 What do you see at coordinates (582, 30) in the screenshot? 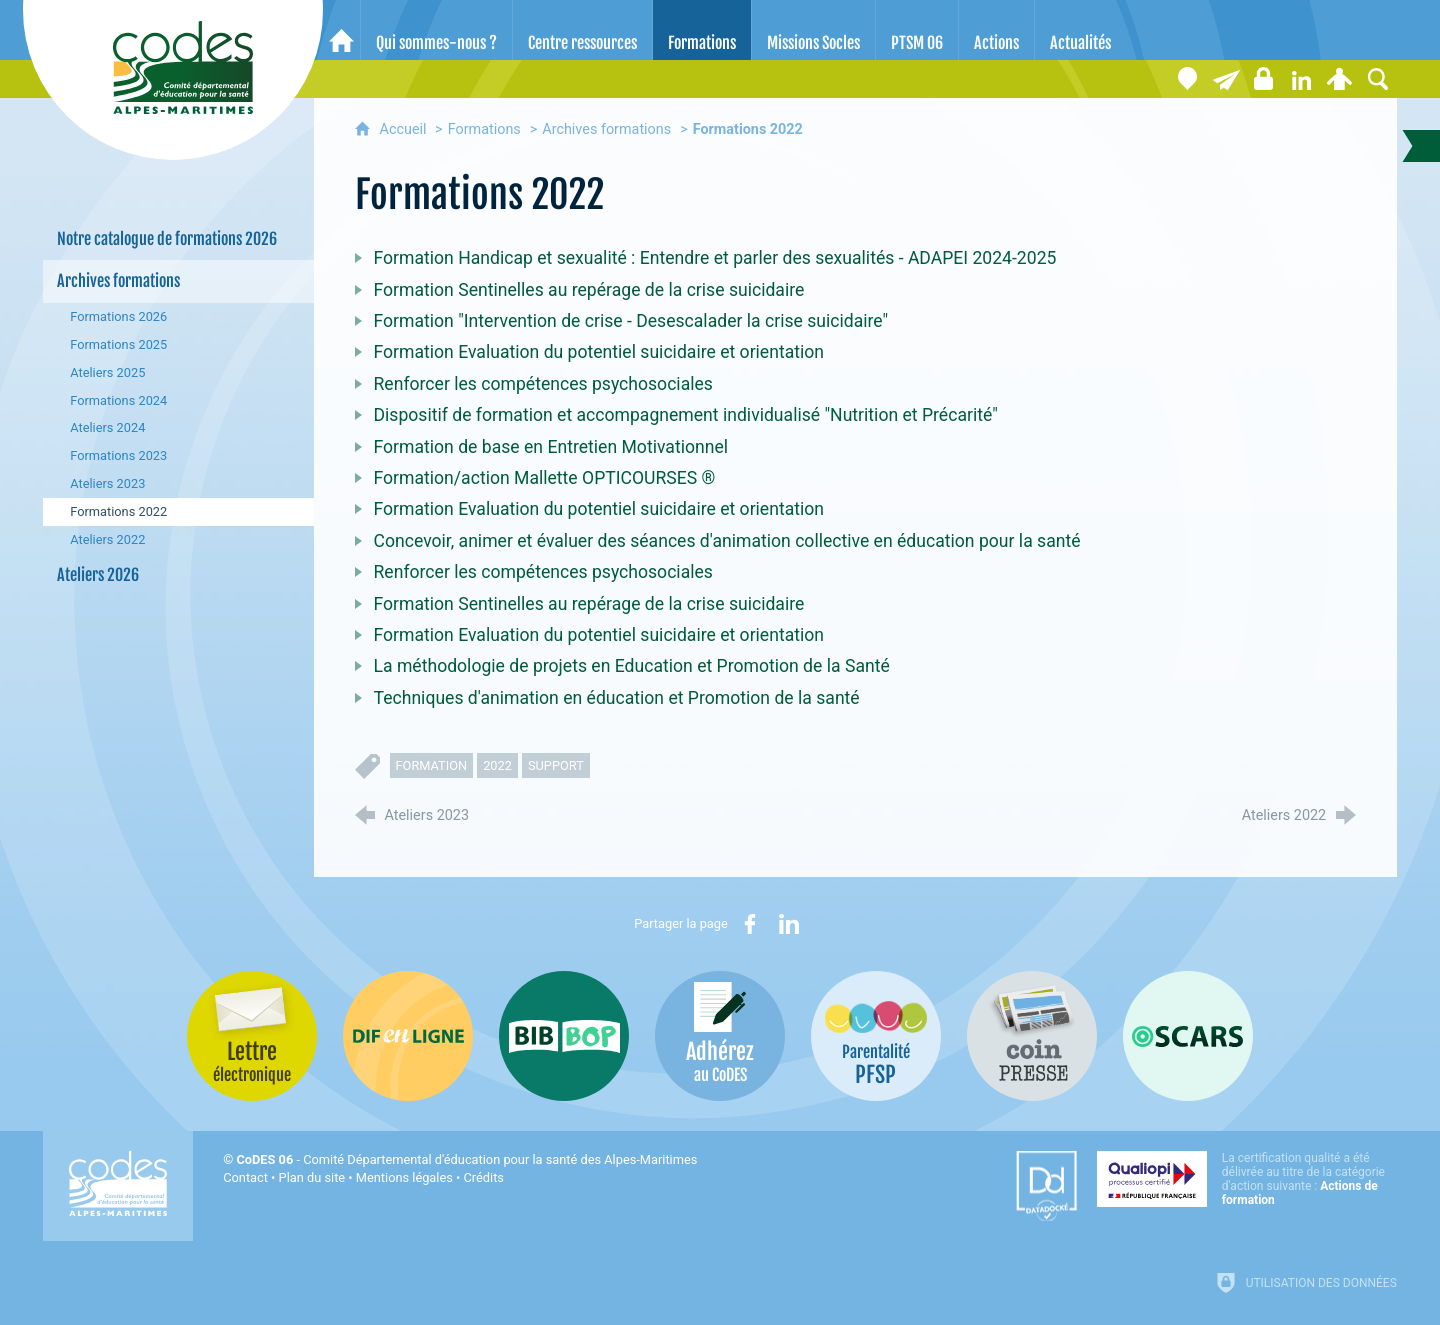
I see `[Centre ressources]` at bounding box center [582, 30].